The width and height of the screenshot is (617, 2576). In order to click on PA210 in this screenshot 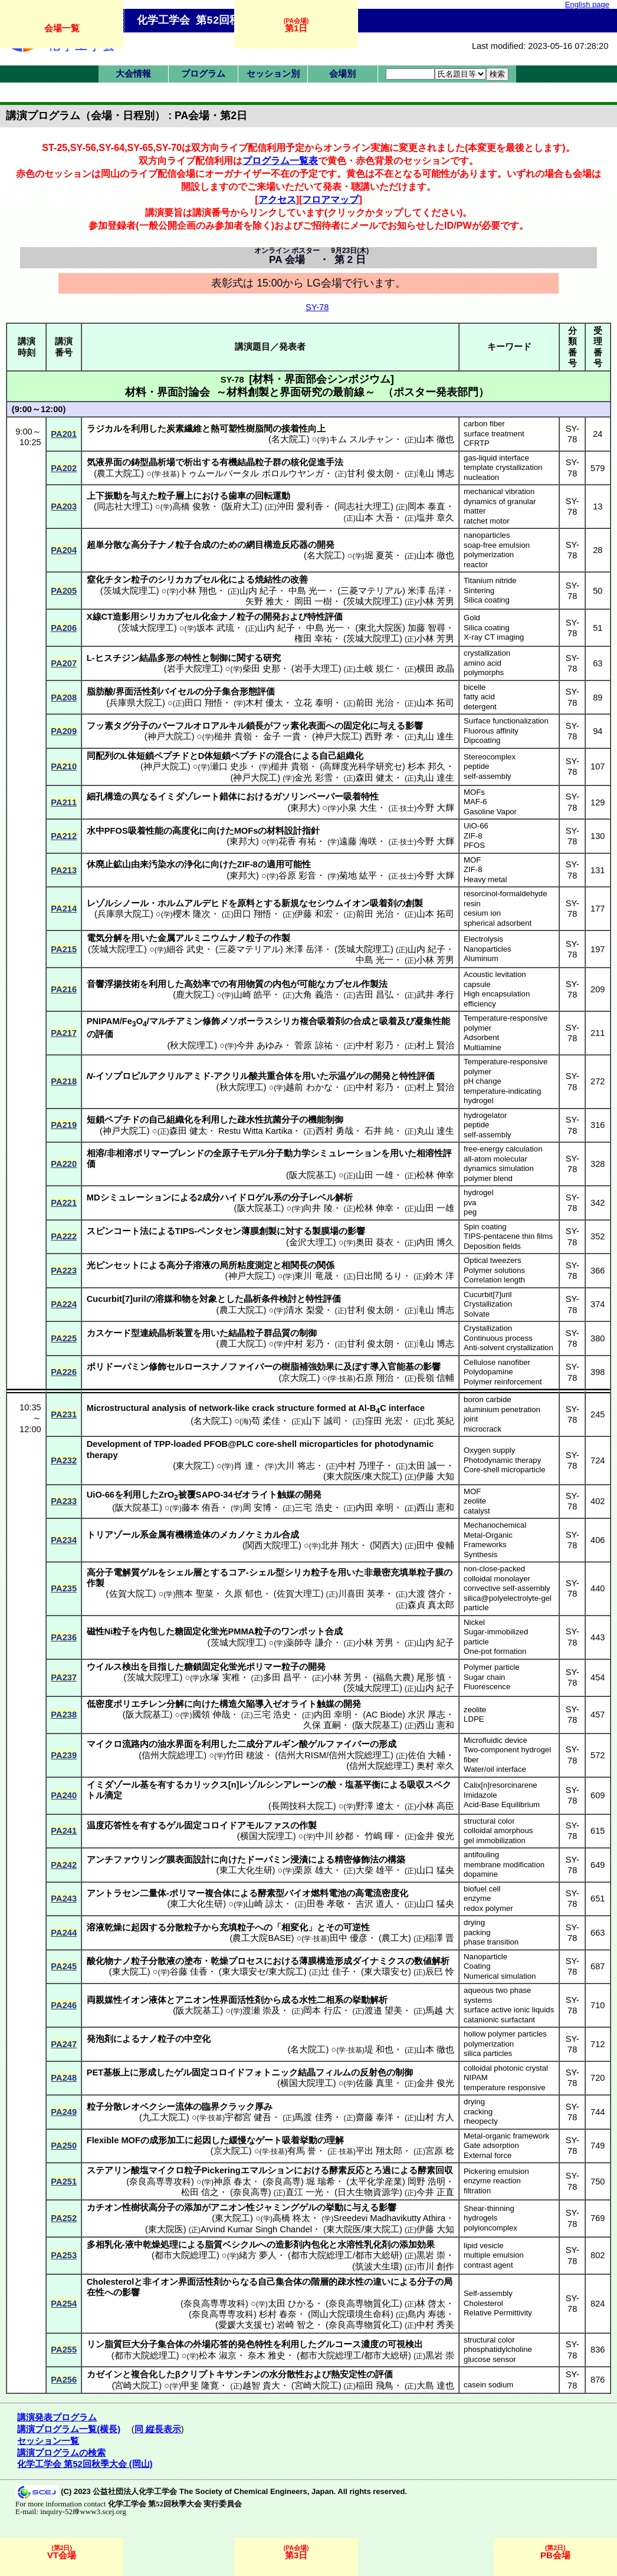, I will do `click(64, 766)`.